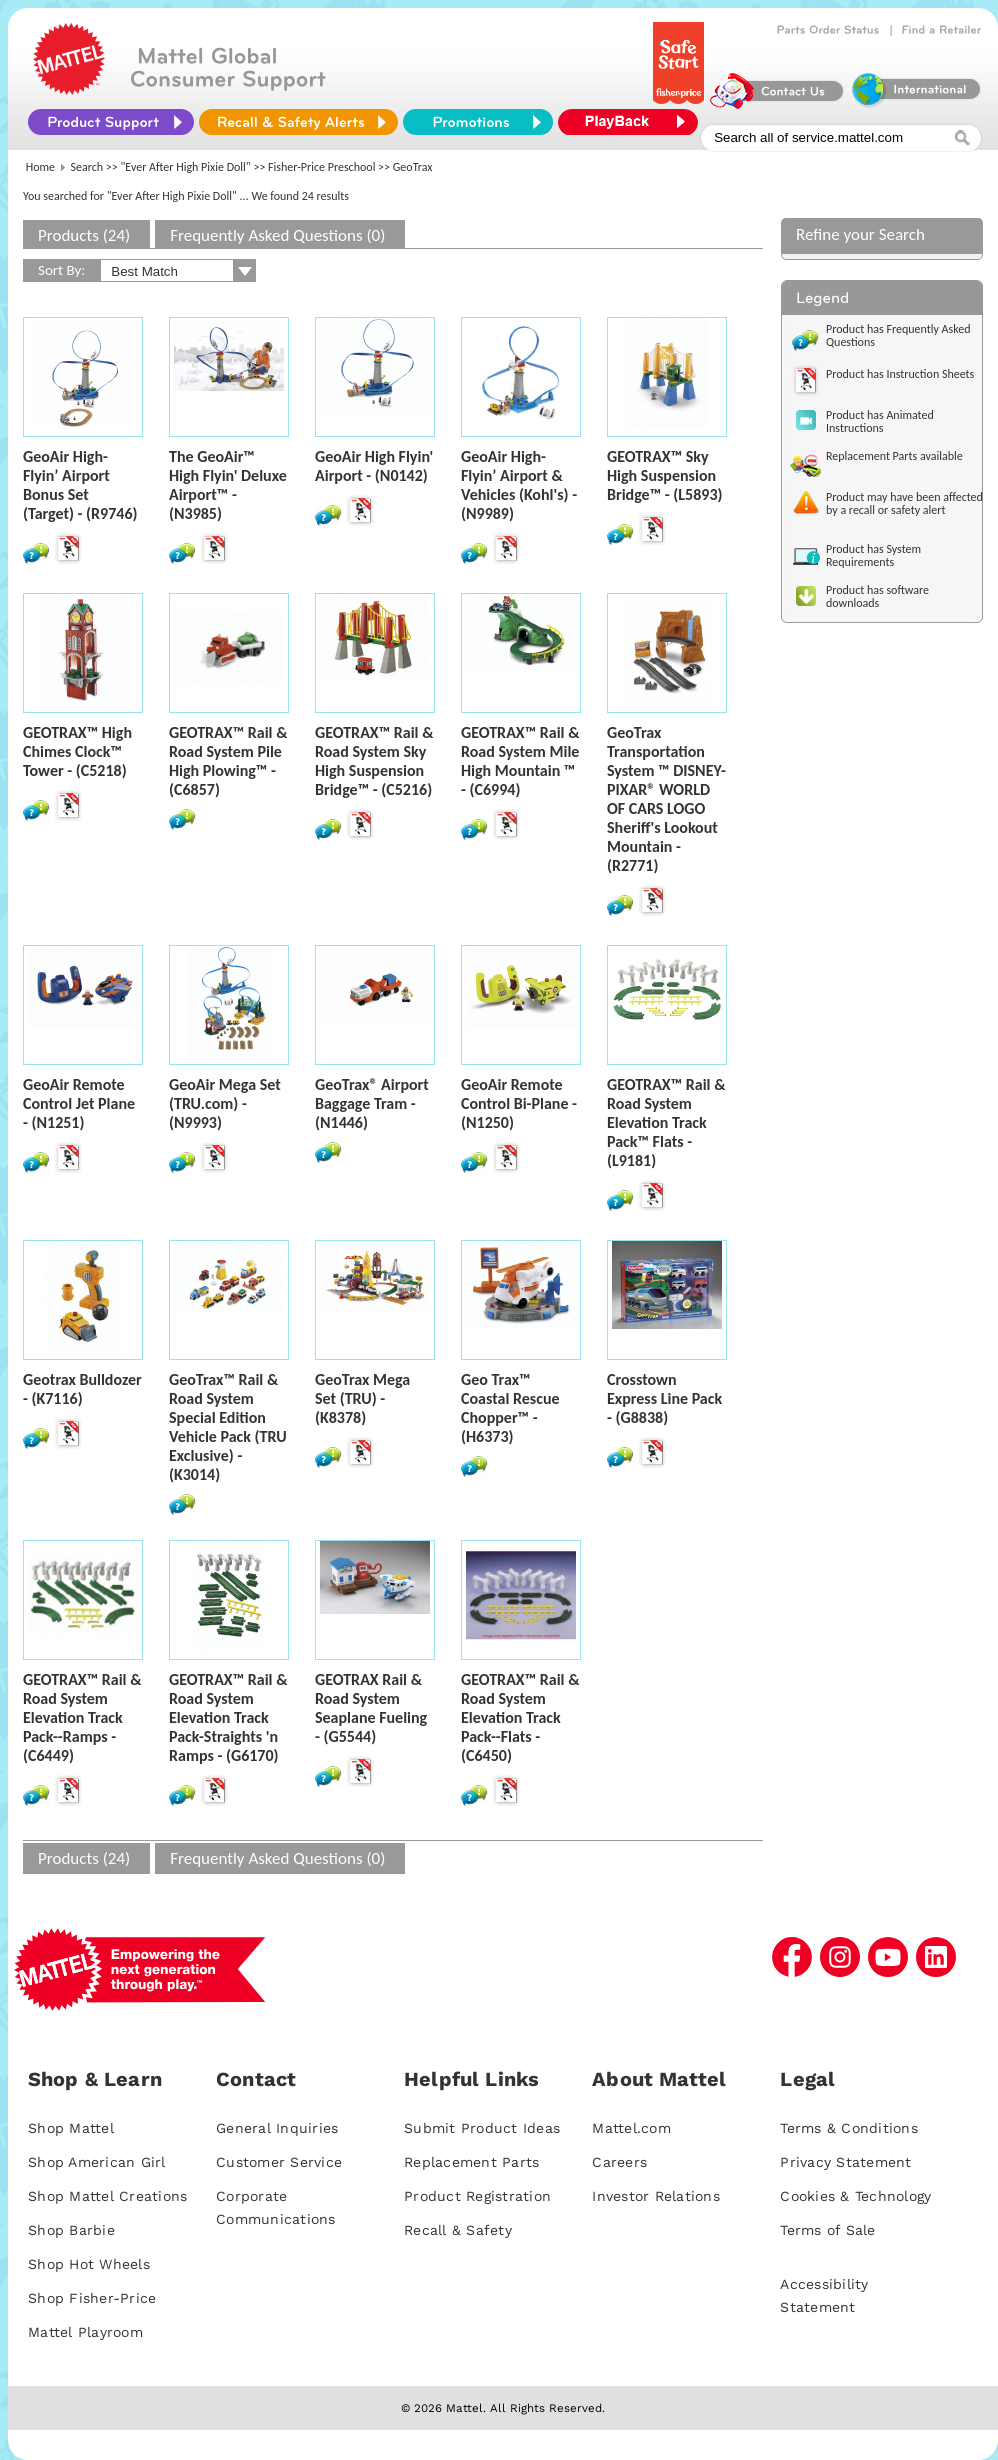 This screenshot has width=998, height=2460. What do you see at coordinates (898, 335) in the screenshot?
I see `Product has Frequently Asked Questions` at bounding box center [898, 335].